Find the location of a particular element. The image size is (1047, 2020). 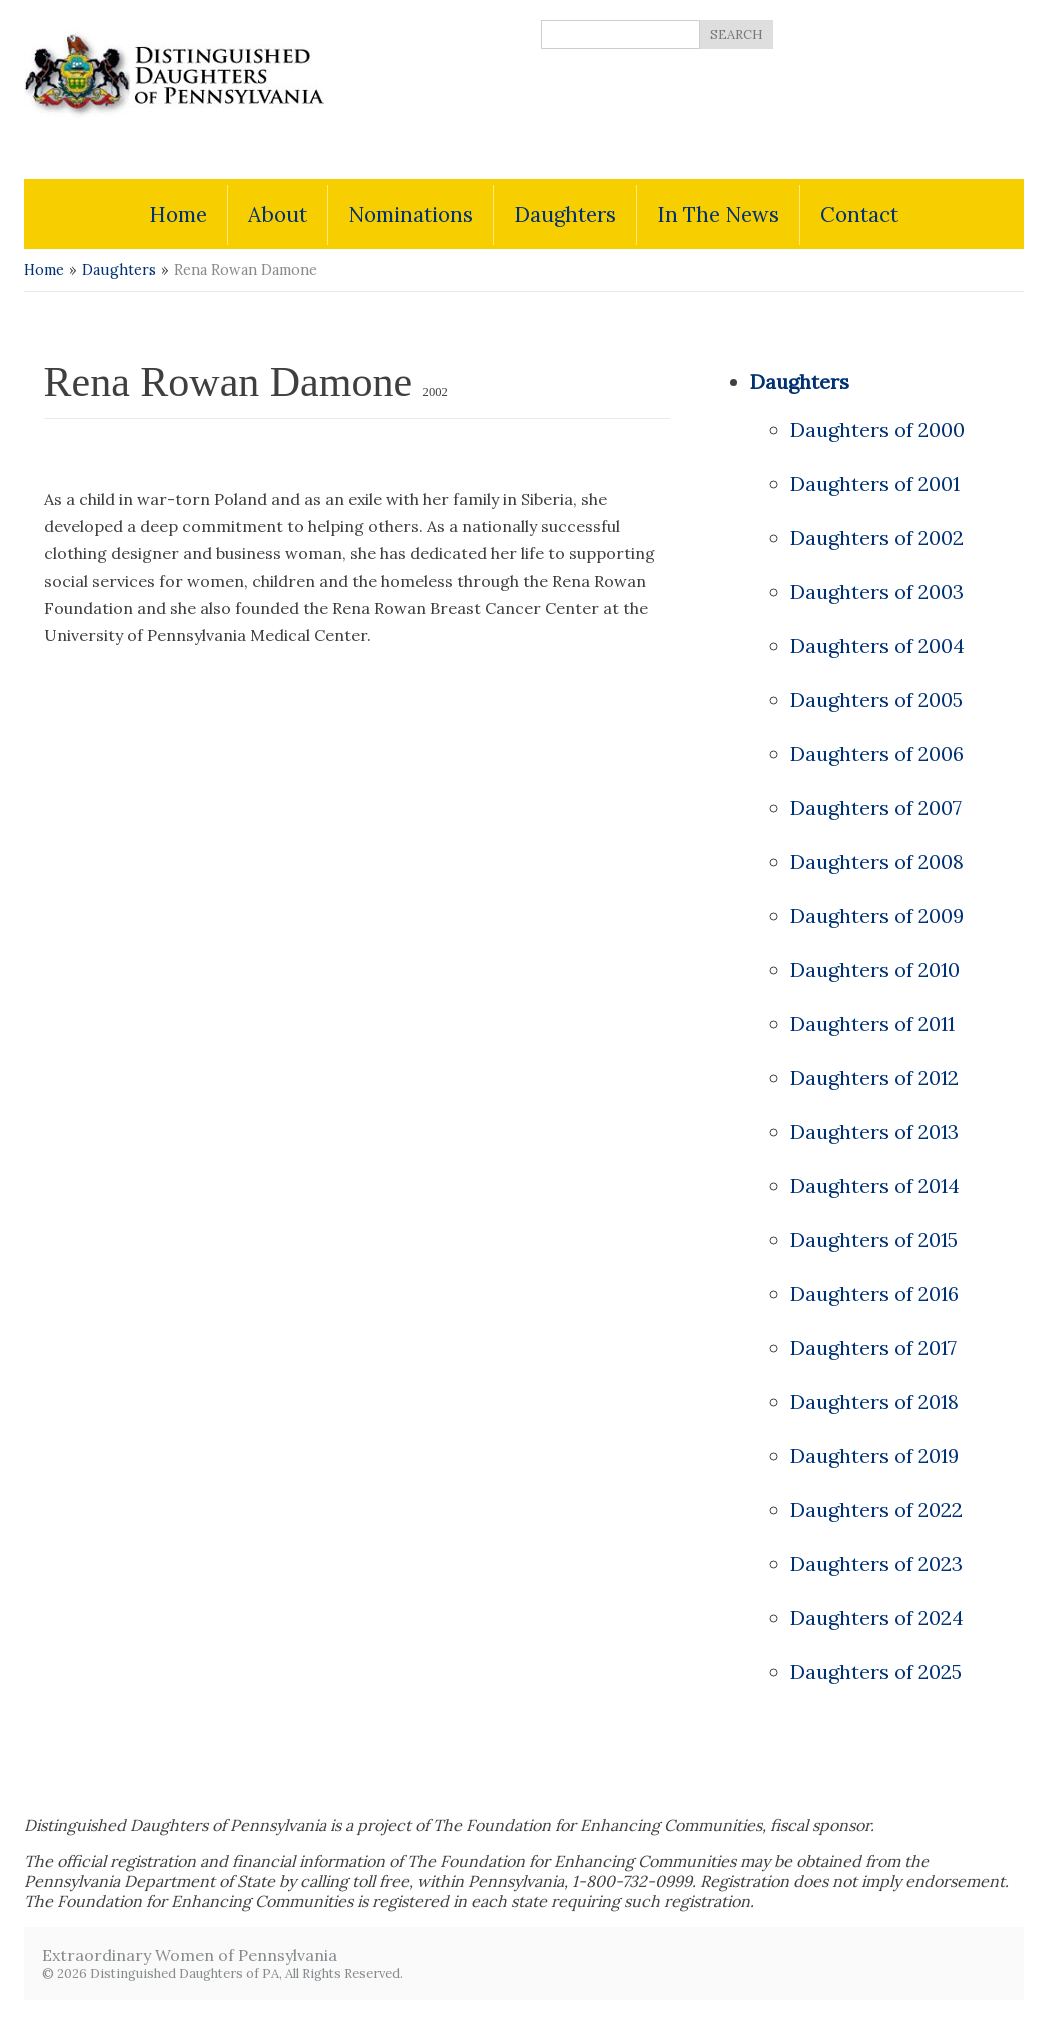

Daughters of 2003 is located at coordinates (877, 591).